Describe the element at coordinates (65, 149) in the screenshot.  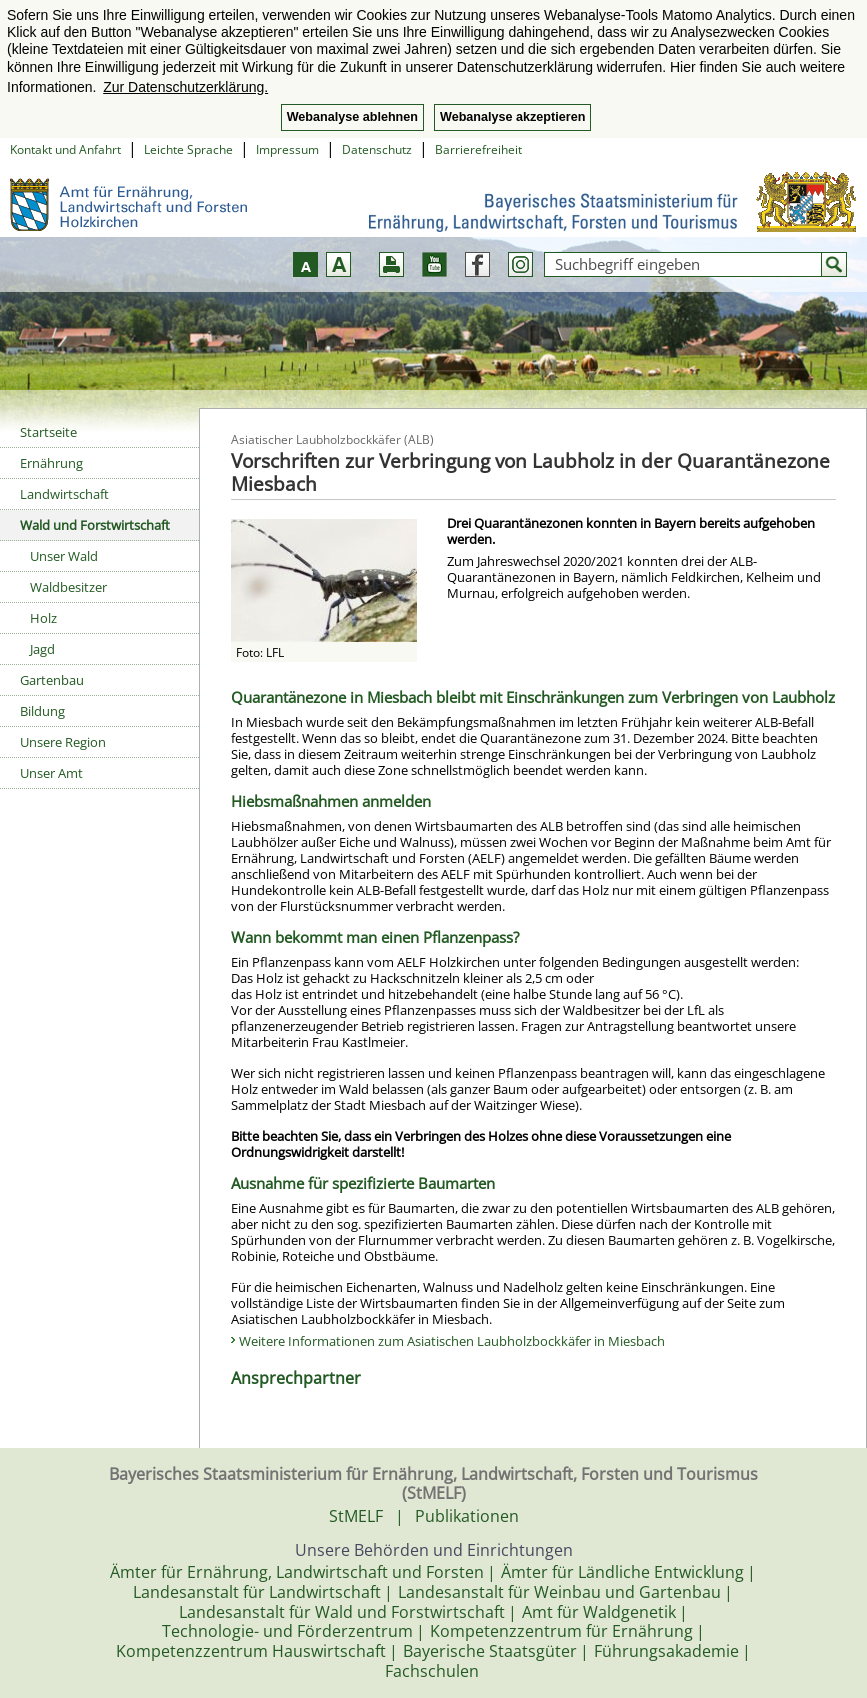
I see `Kontakt und Anfahrt` at that location.